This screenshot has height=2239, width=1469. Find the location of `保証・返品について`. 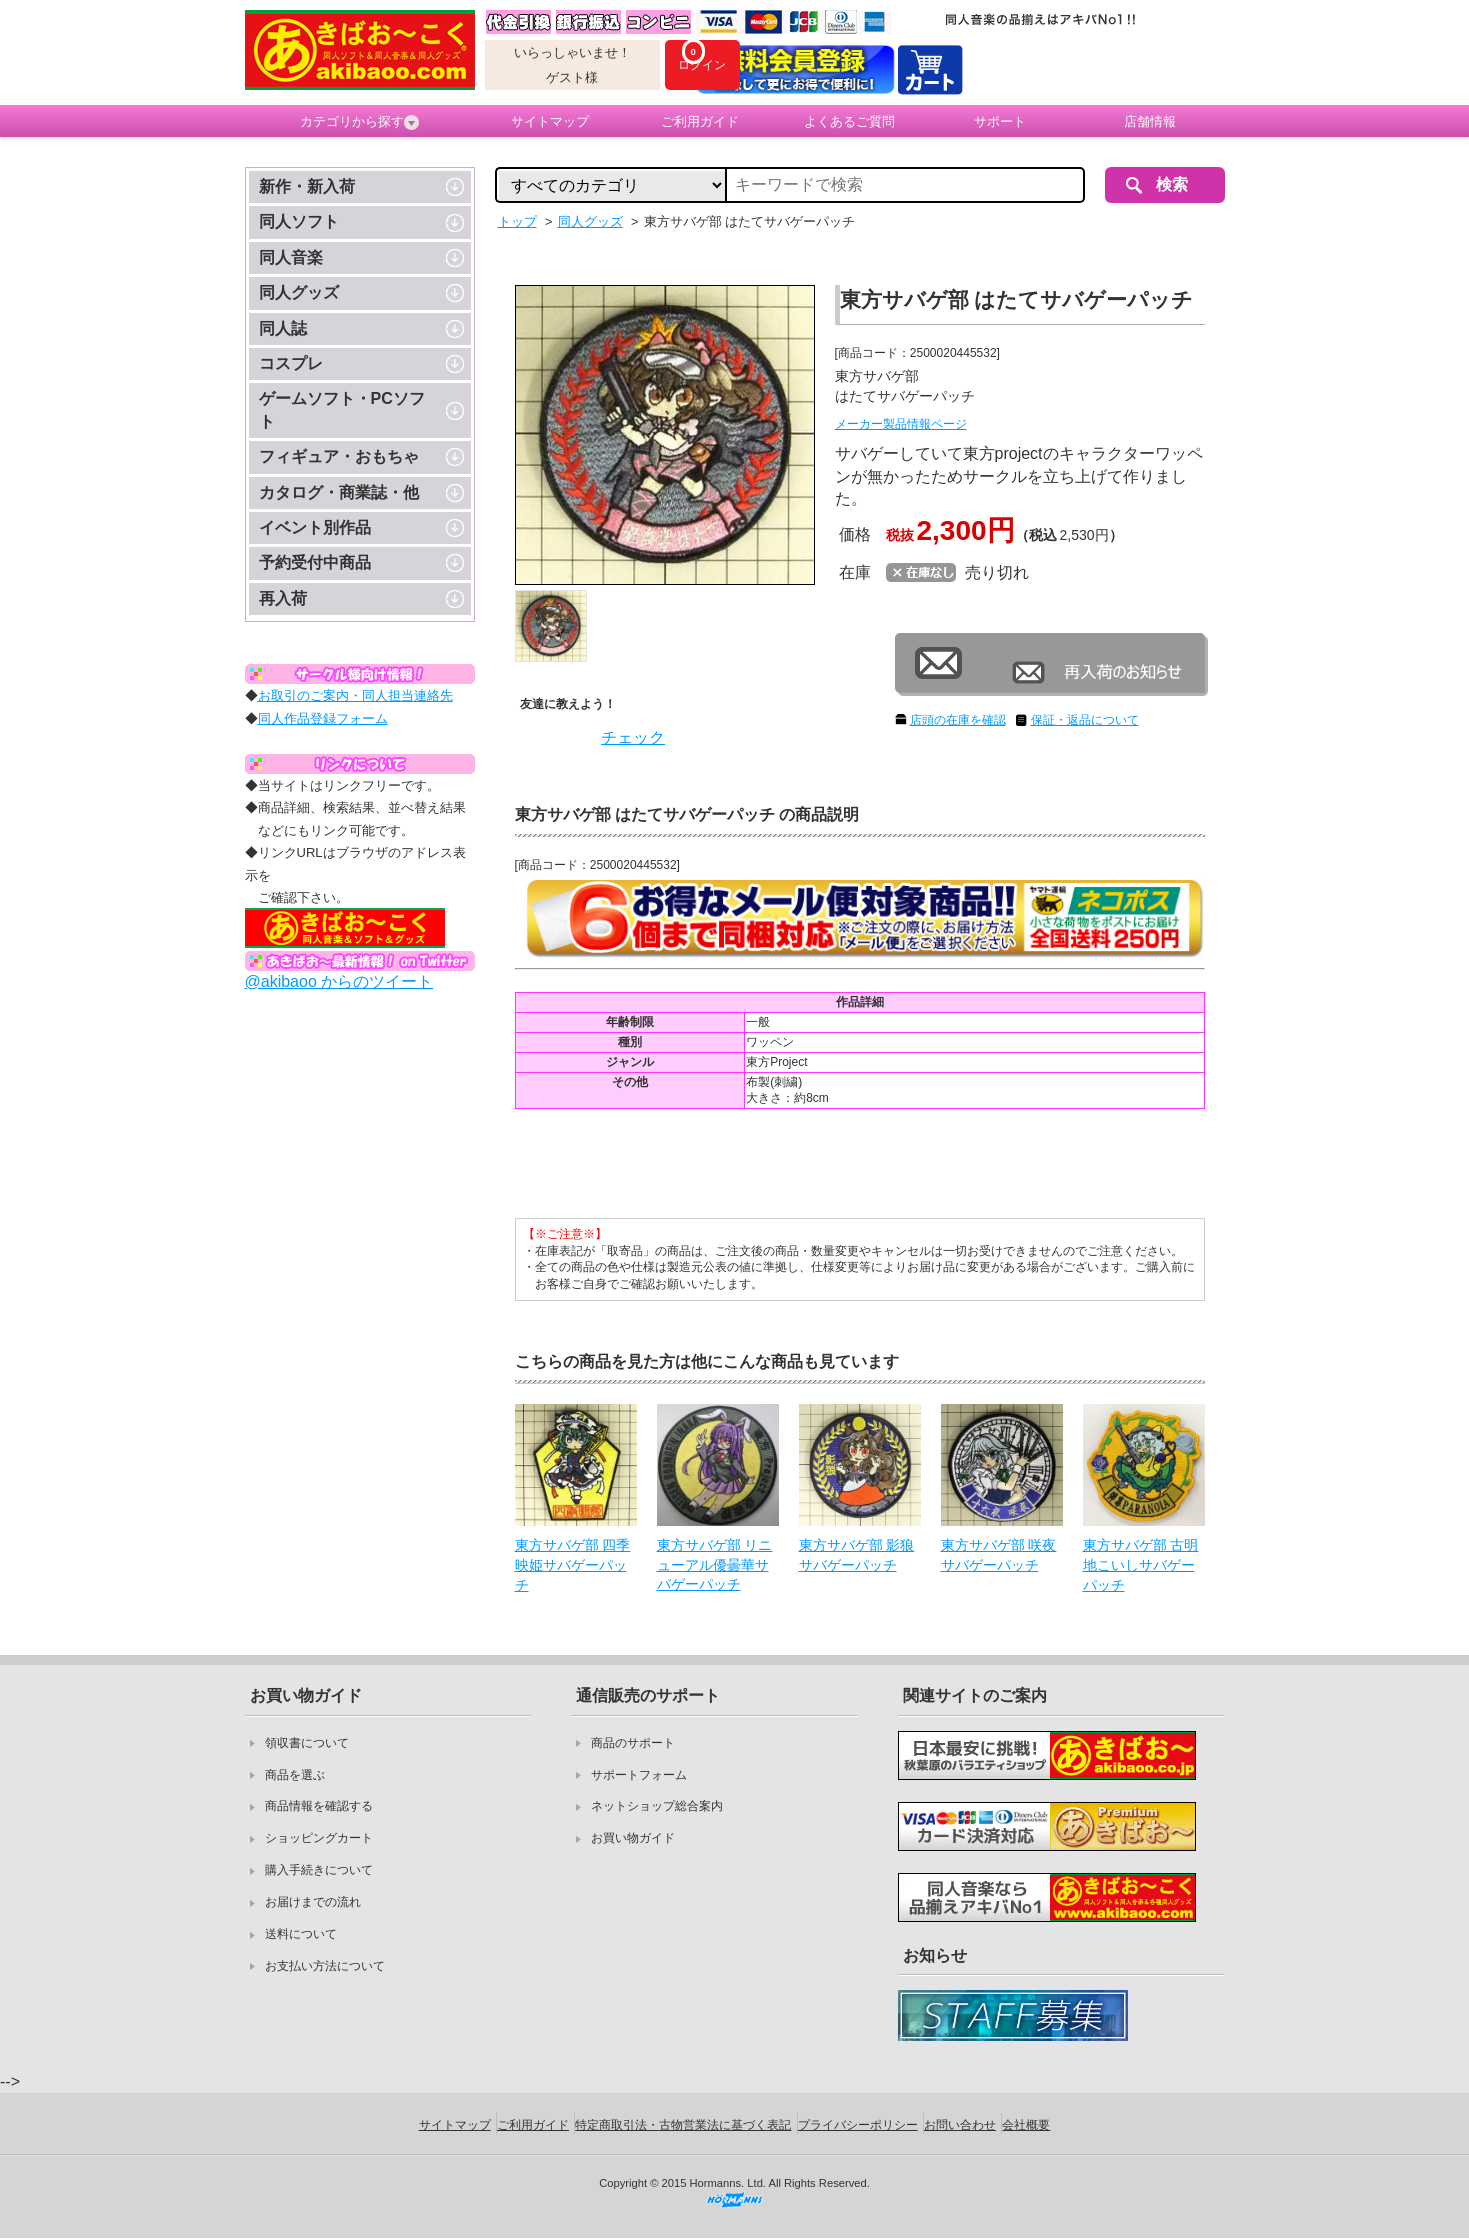

保証・返品について is located at coordinates (1085, 720).